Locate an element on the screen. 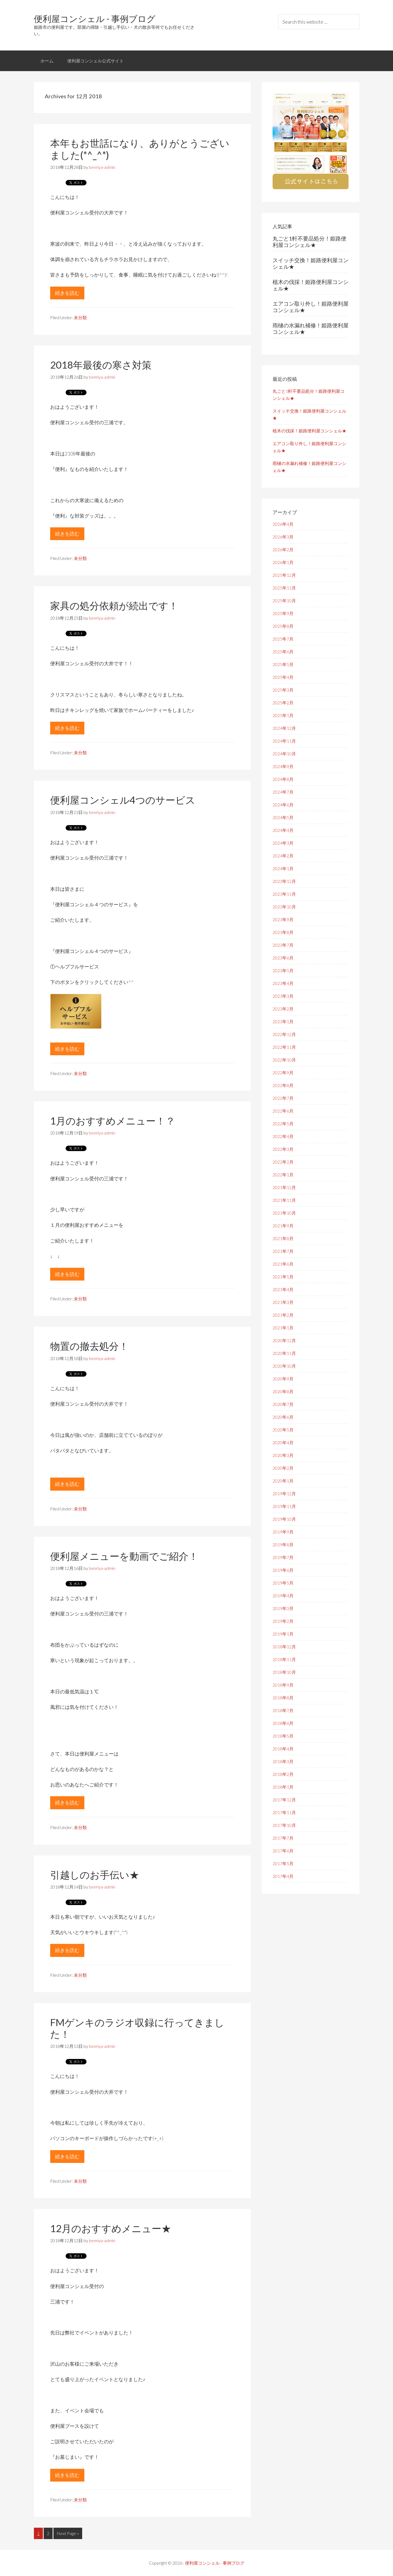  未分類 is located at coordinates (80, 317).